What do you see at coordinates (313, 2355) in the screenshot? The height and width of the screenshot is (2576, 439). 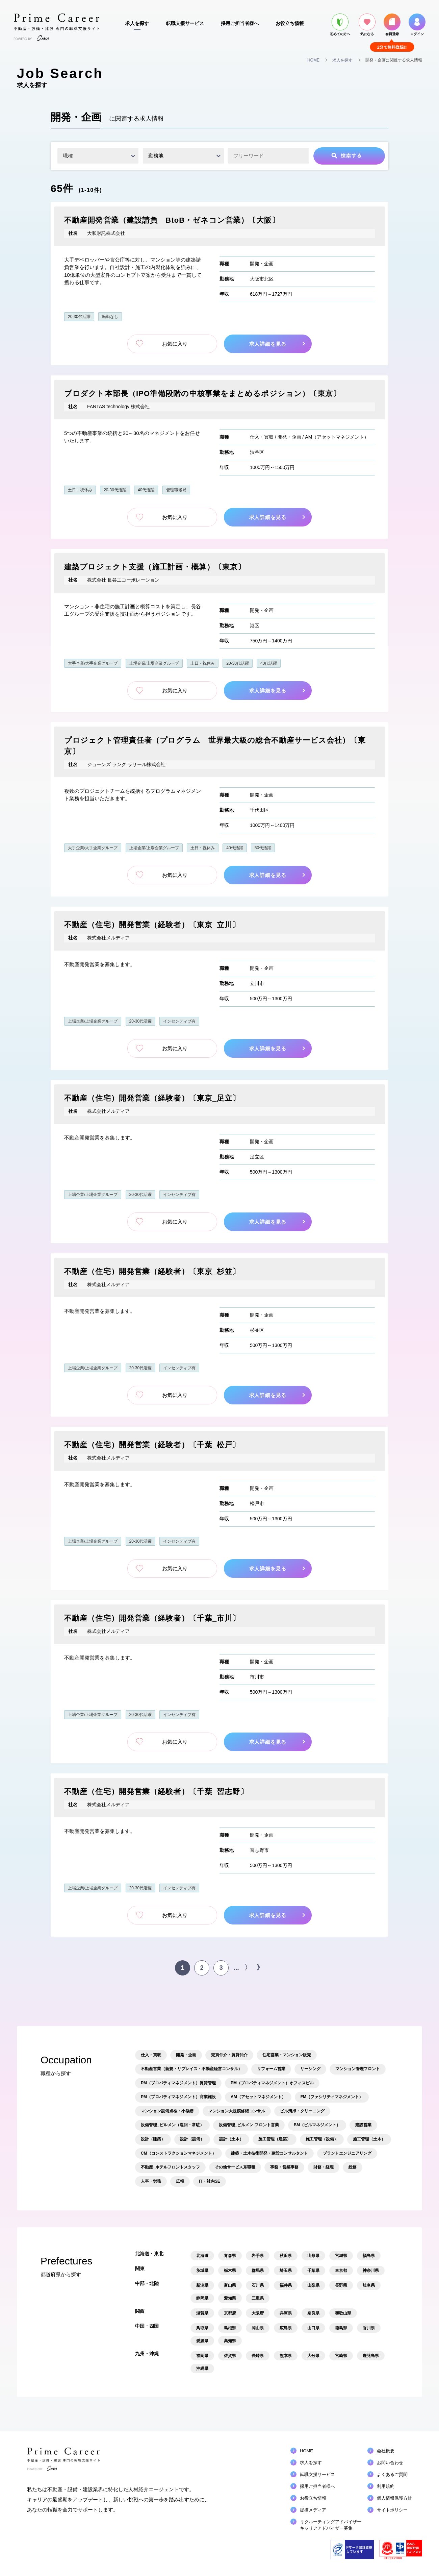 I see `大分県` at bounding box center [313, 2355].